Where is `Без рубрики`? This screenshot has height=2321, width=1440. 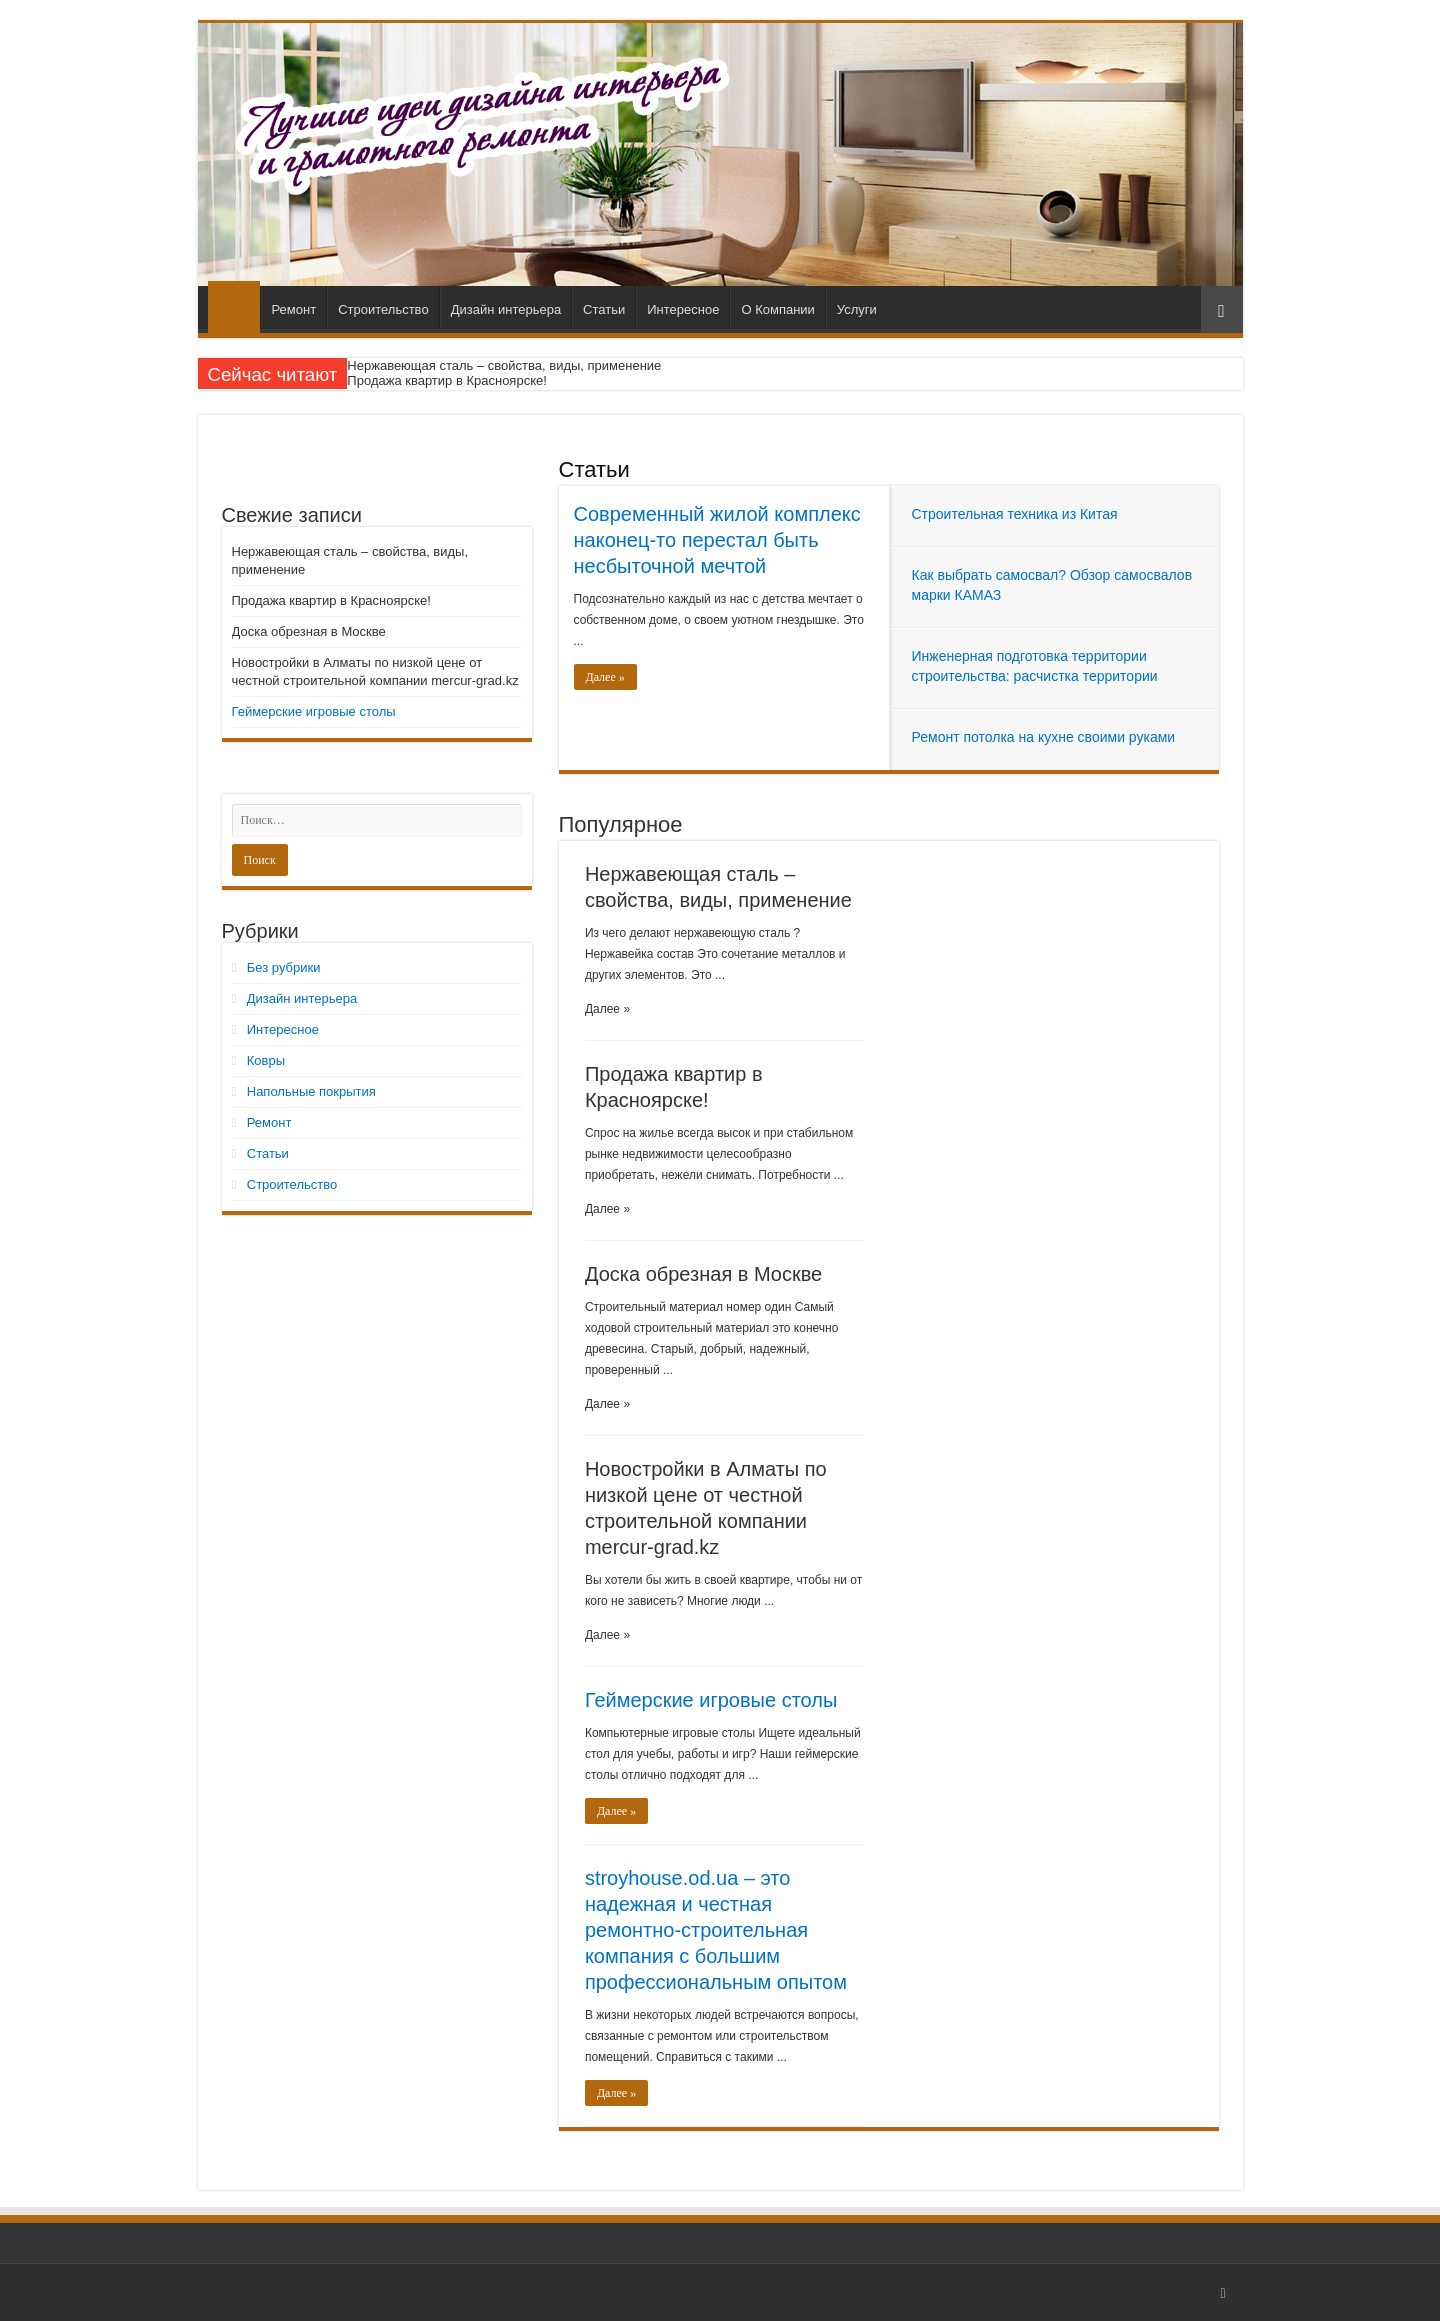 Без рубрики is located at coordinates (284, 967).